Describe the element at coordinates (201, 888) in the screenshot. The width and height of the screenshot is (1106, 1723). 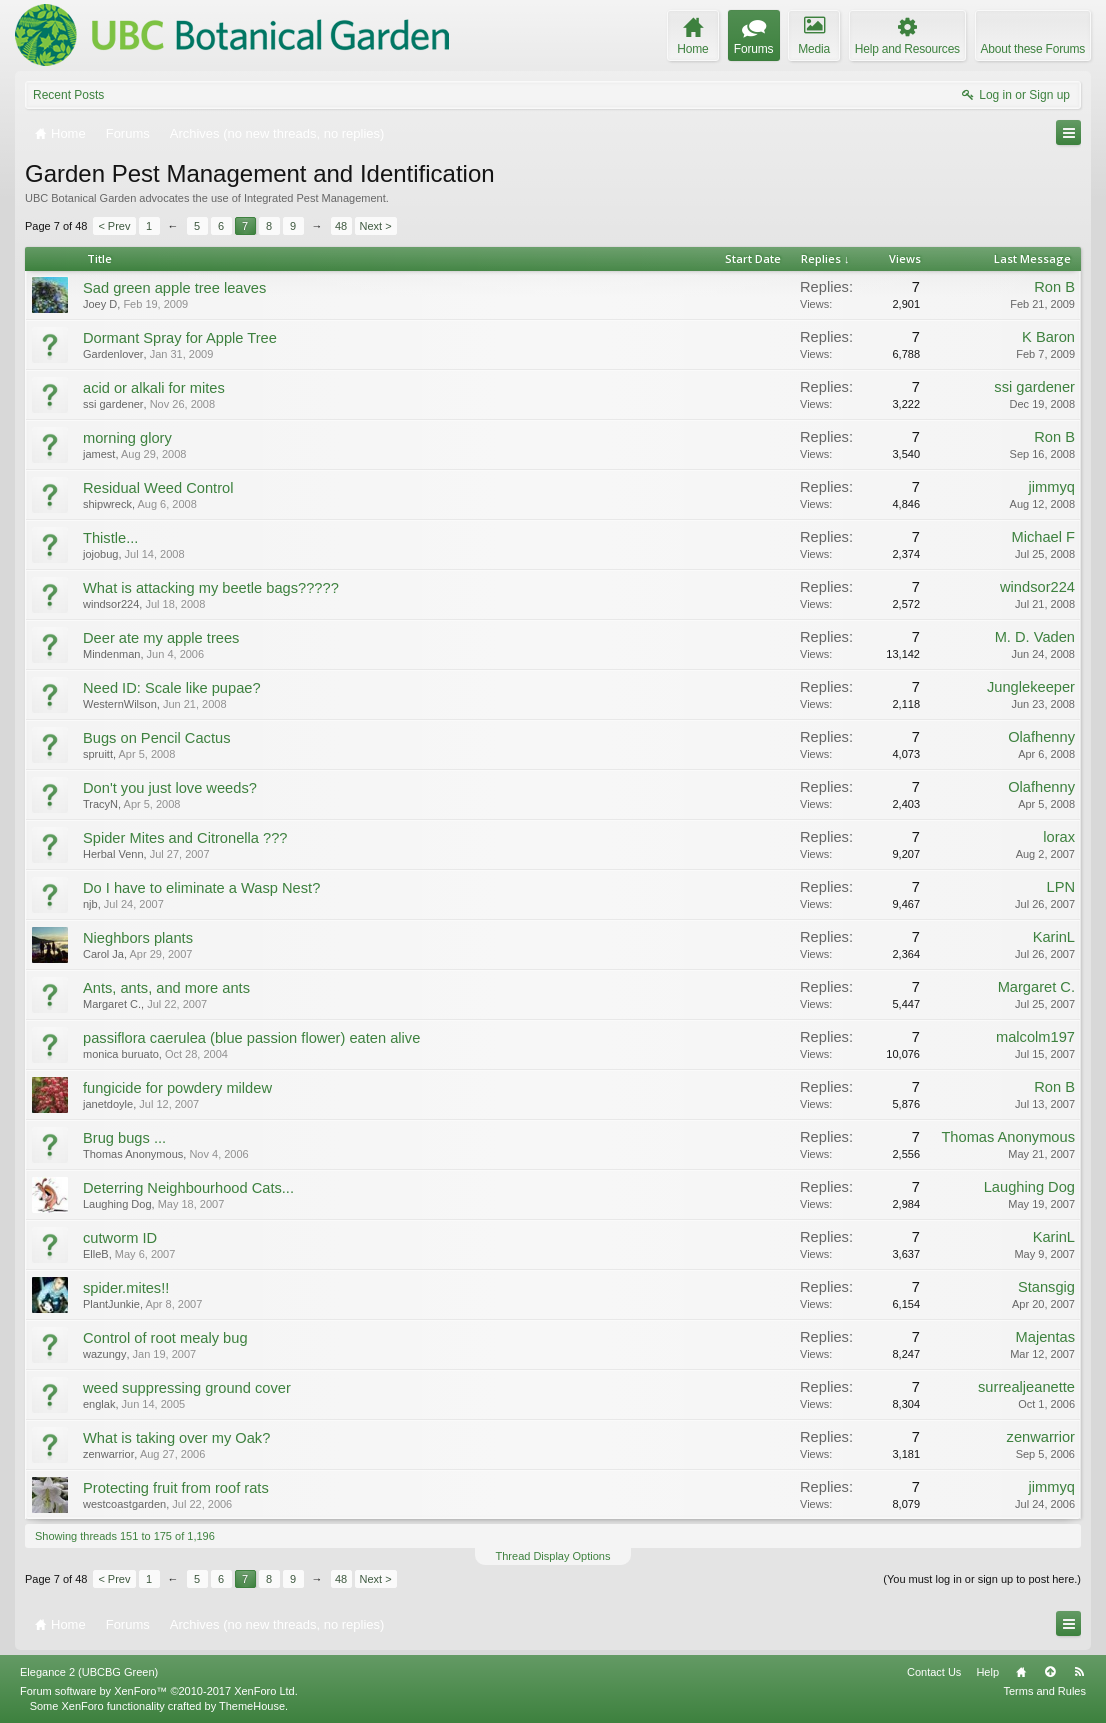
I see `Do I have to eliminate a Wasp Nest?` at that location.